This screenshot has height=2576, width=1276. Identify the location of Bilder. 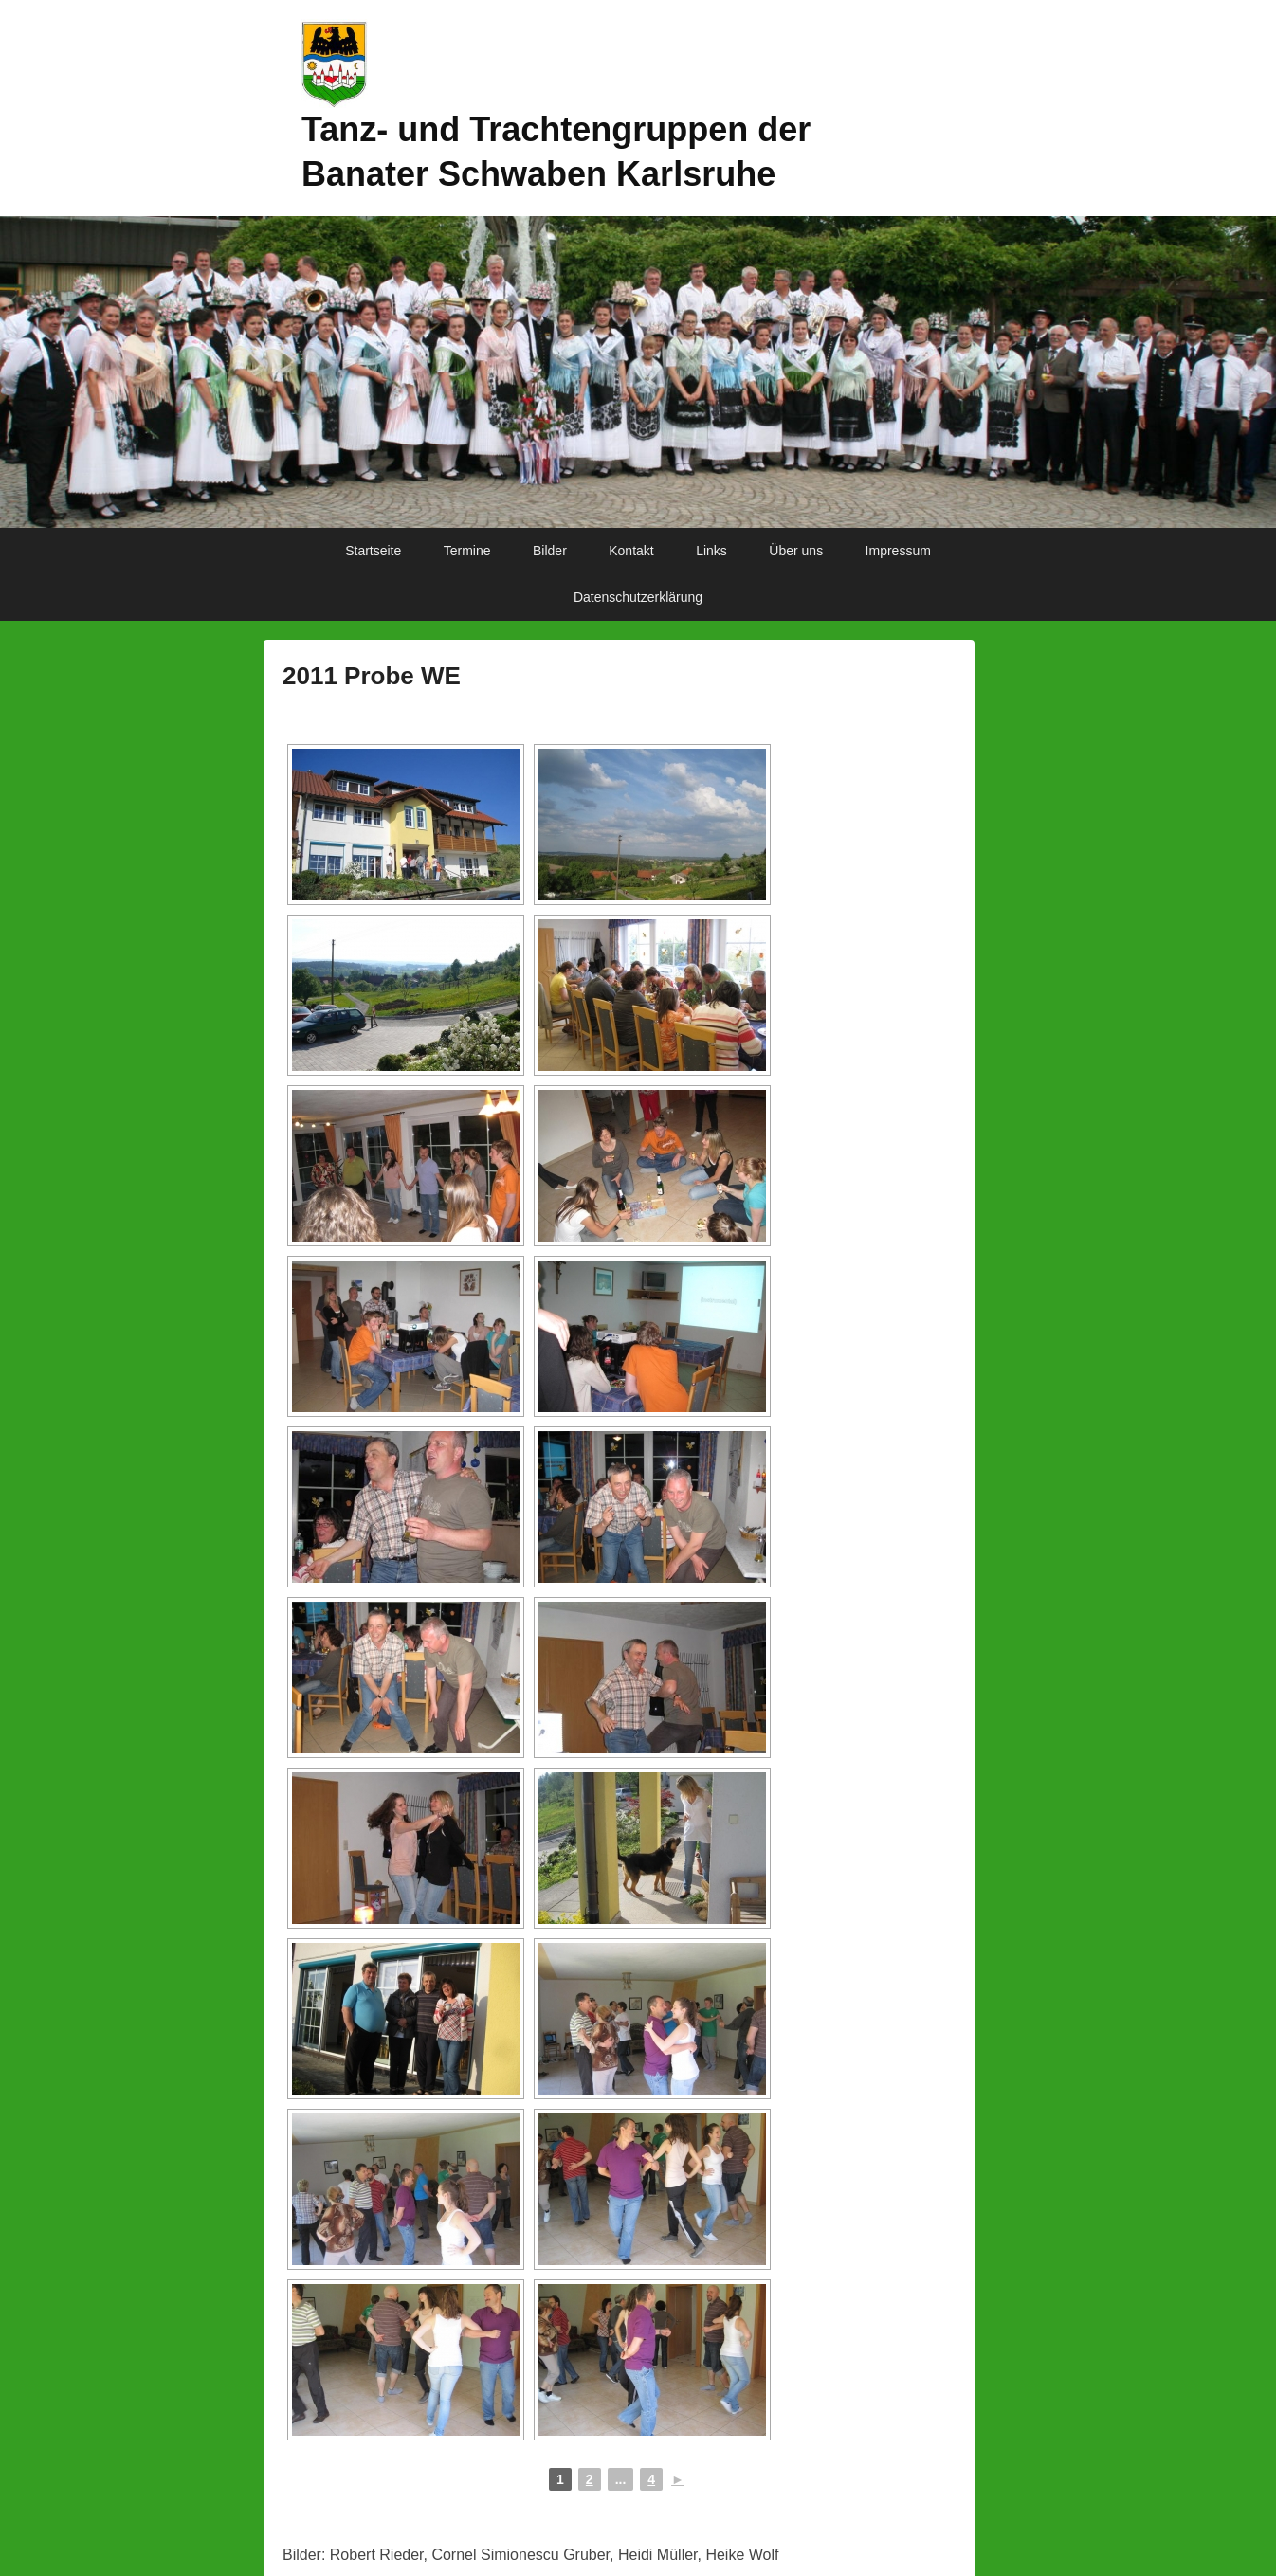
(550, 550).